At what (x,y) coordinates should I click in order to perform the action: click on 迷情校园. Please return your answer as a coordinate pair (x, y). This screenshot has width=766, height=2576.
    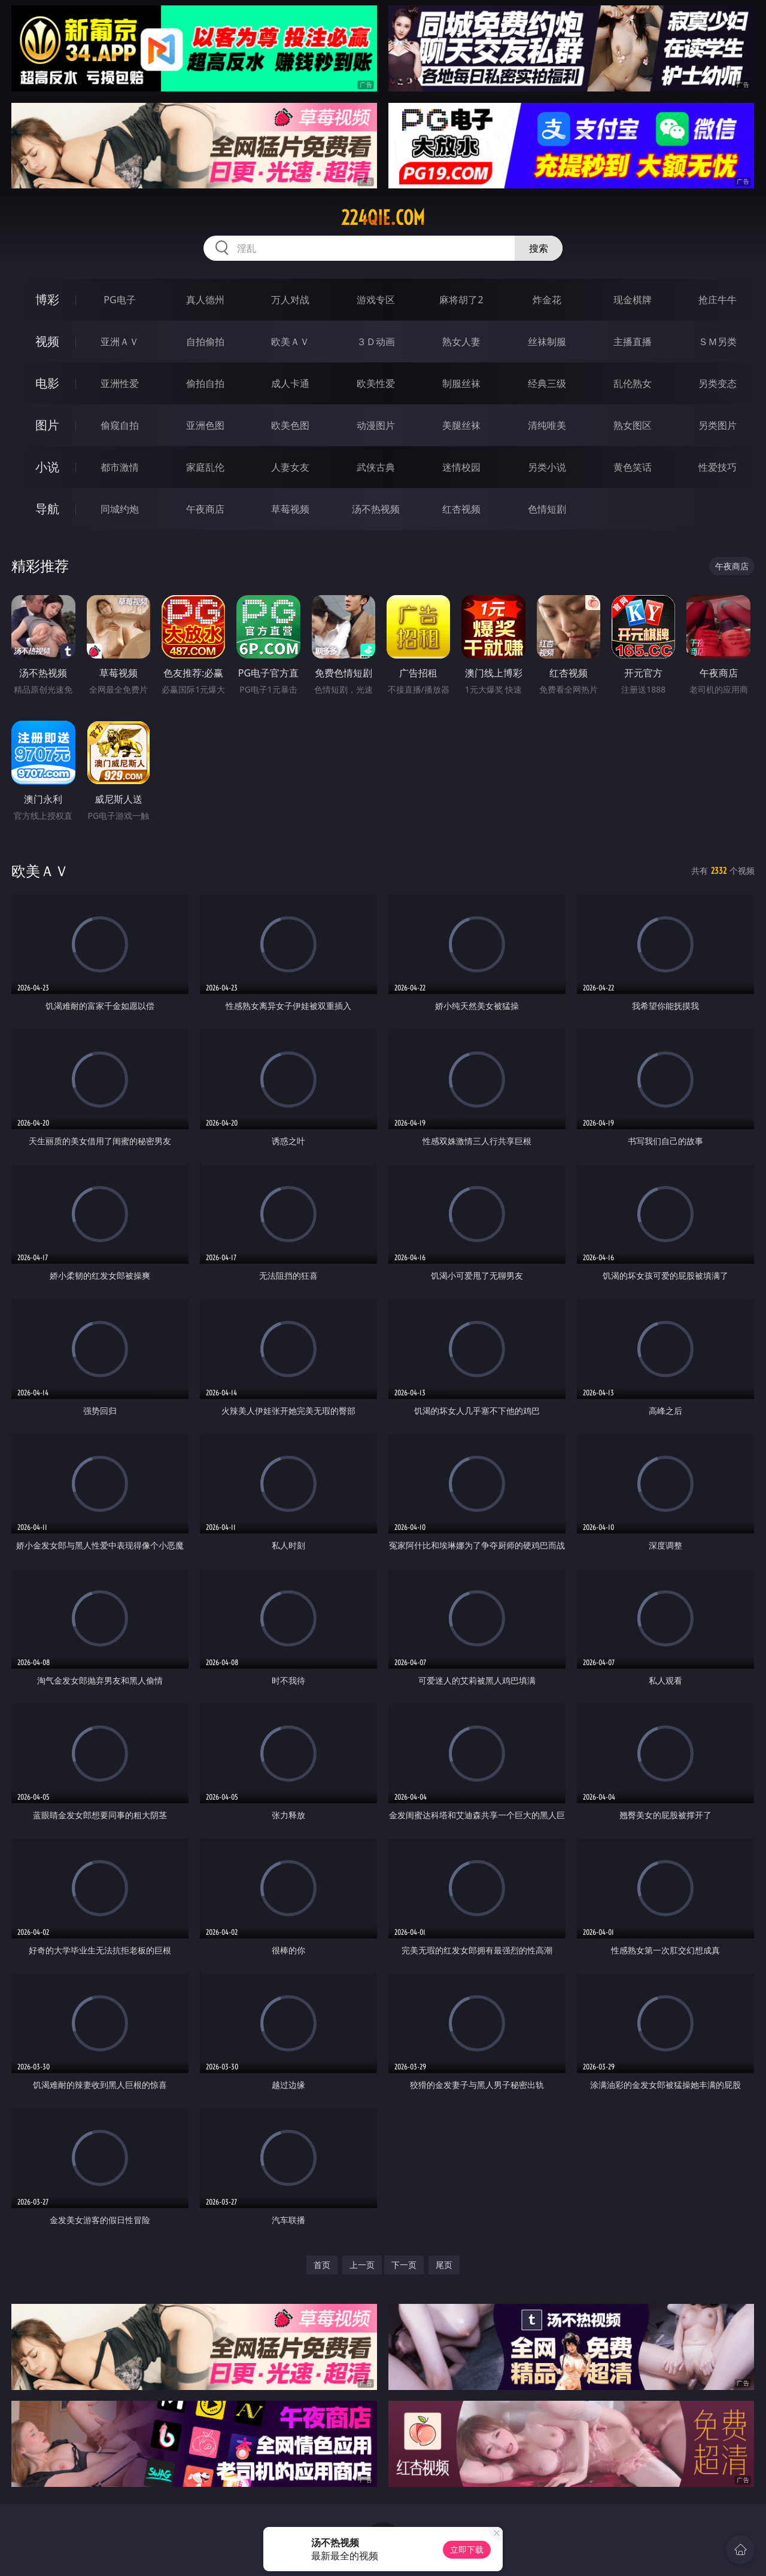
    Looking at the image, I should click on (461, 467).